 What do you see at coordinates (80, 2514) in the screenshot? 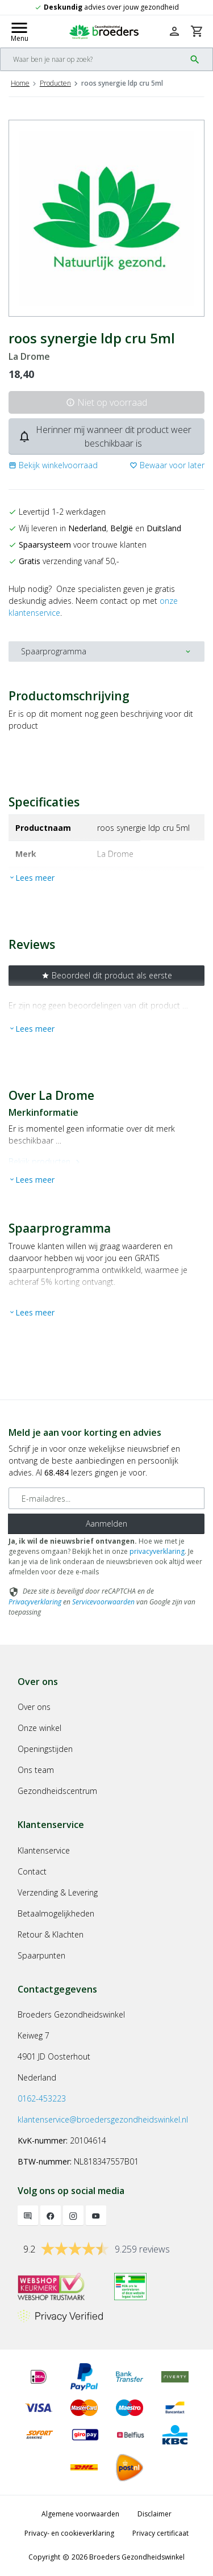
I see `Algemene voorwaarden` at bounding box center [80, 2514].